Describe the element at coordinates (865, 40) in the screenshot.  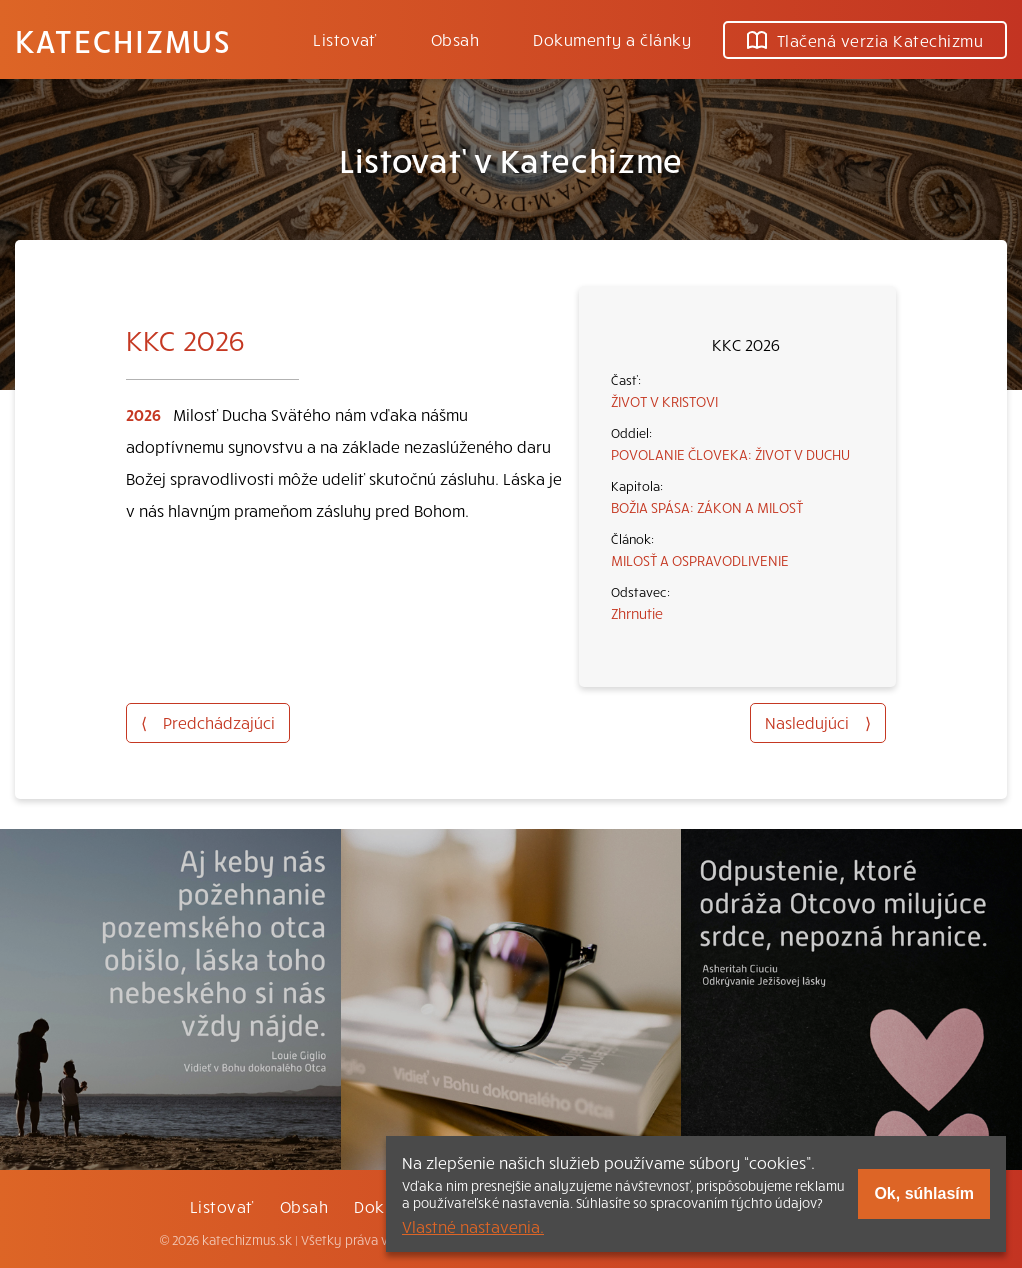
I see `Tlačená verzia Katechizmu` at that location.